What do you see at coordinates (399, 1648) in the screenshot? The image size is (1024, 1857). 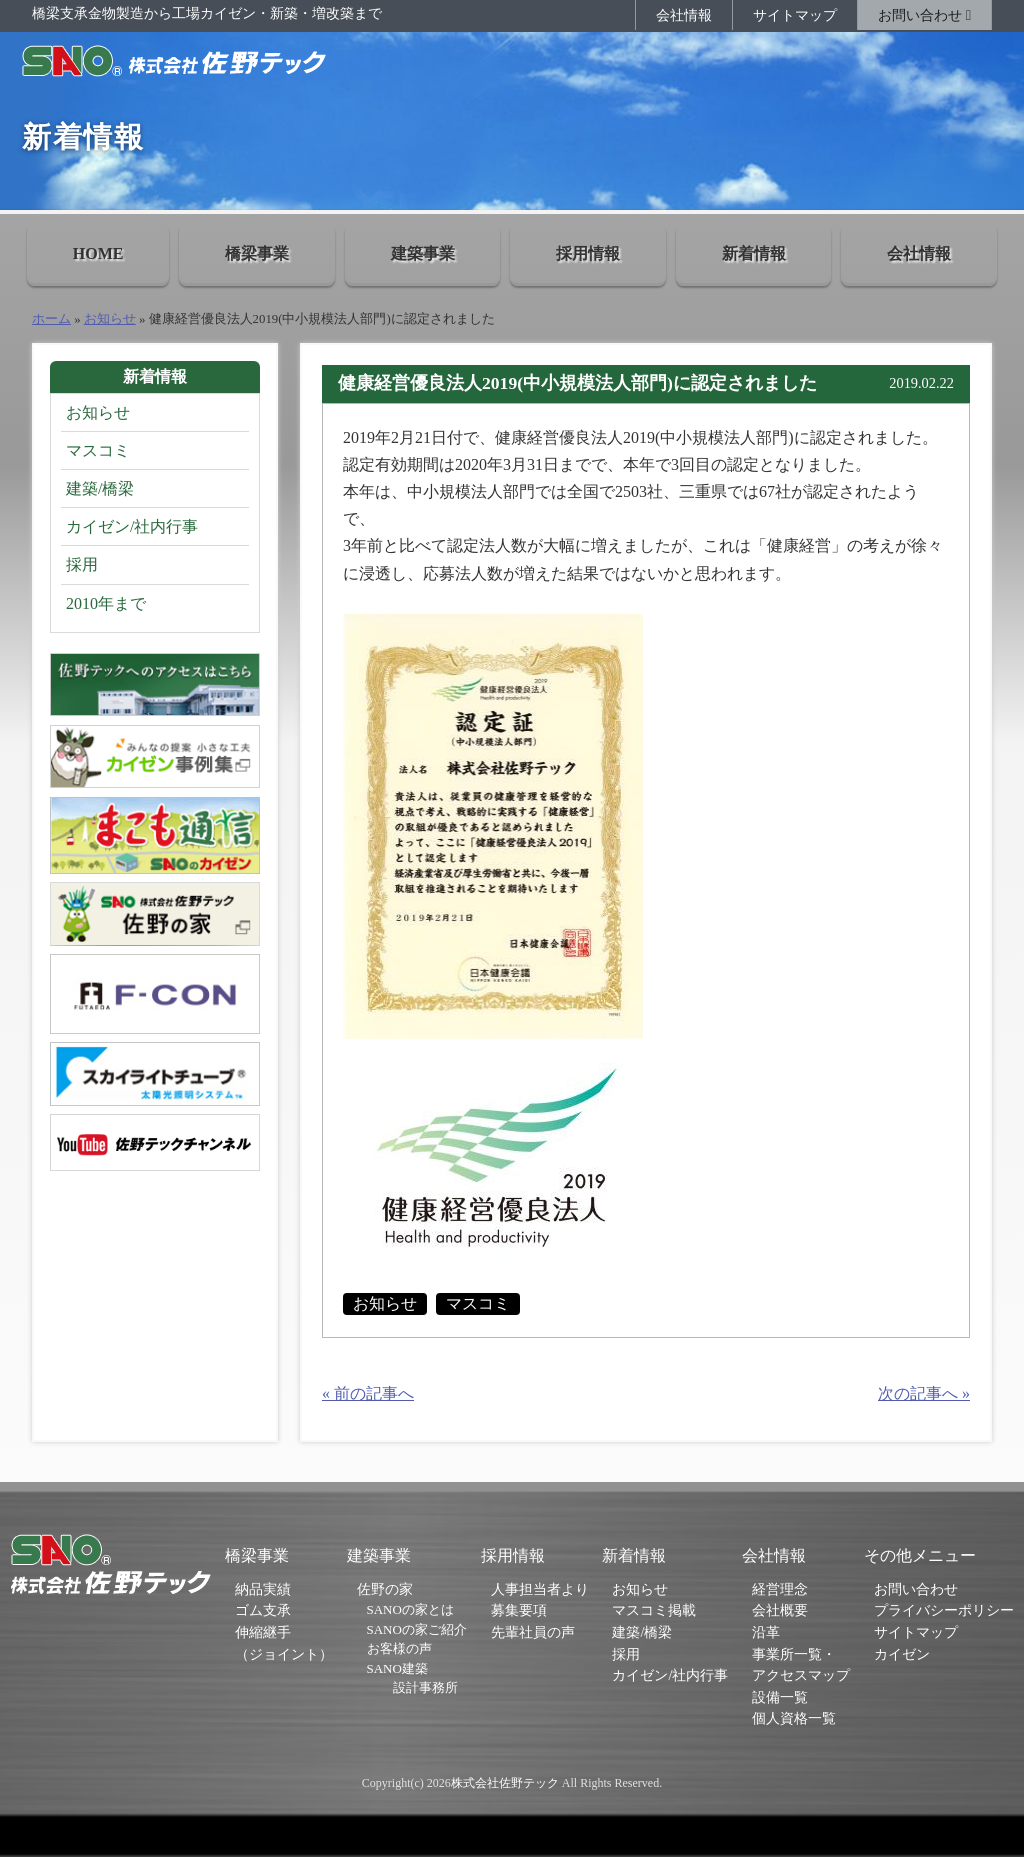 I see `お客様の声` at bounding box center [399, 1648].